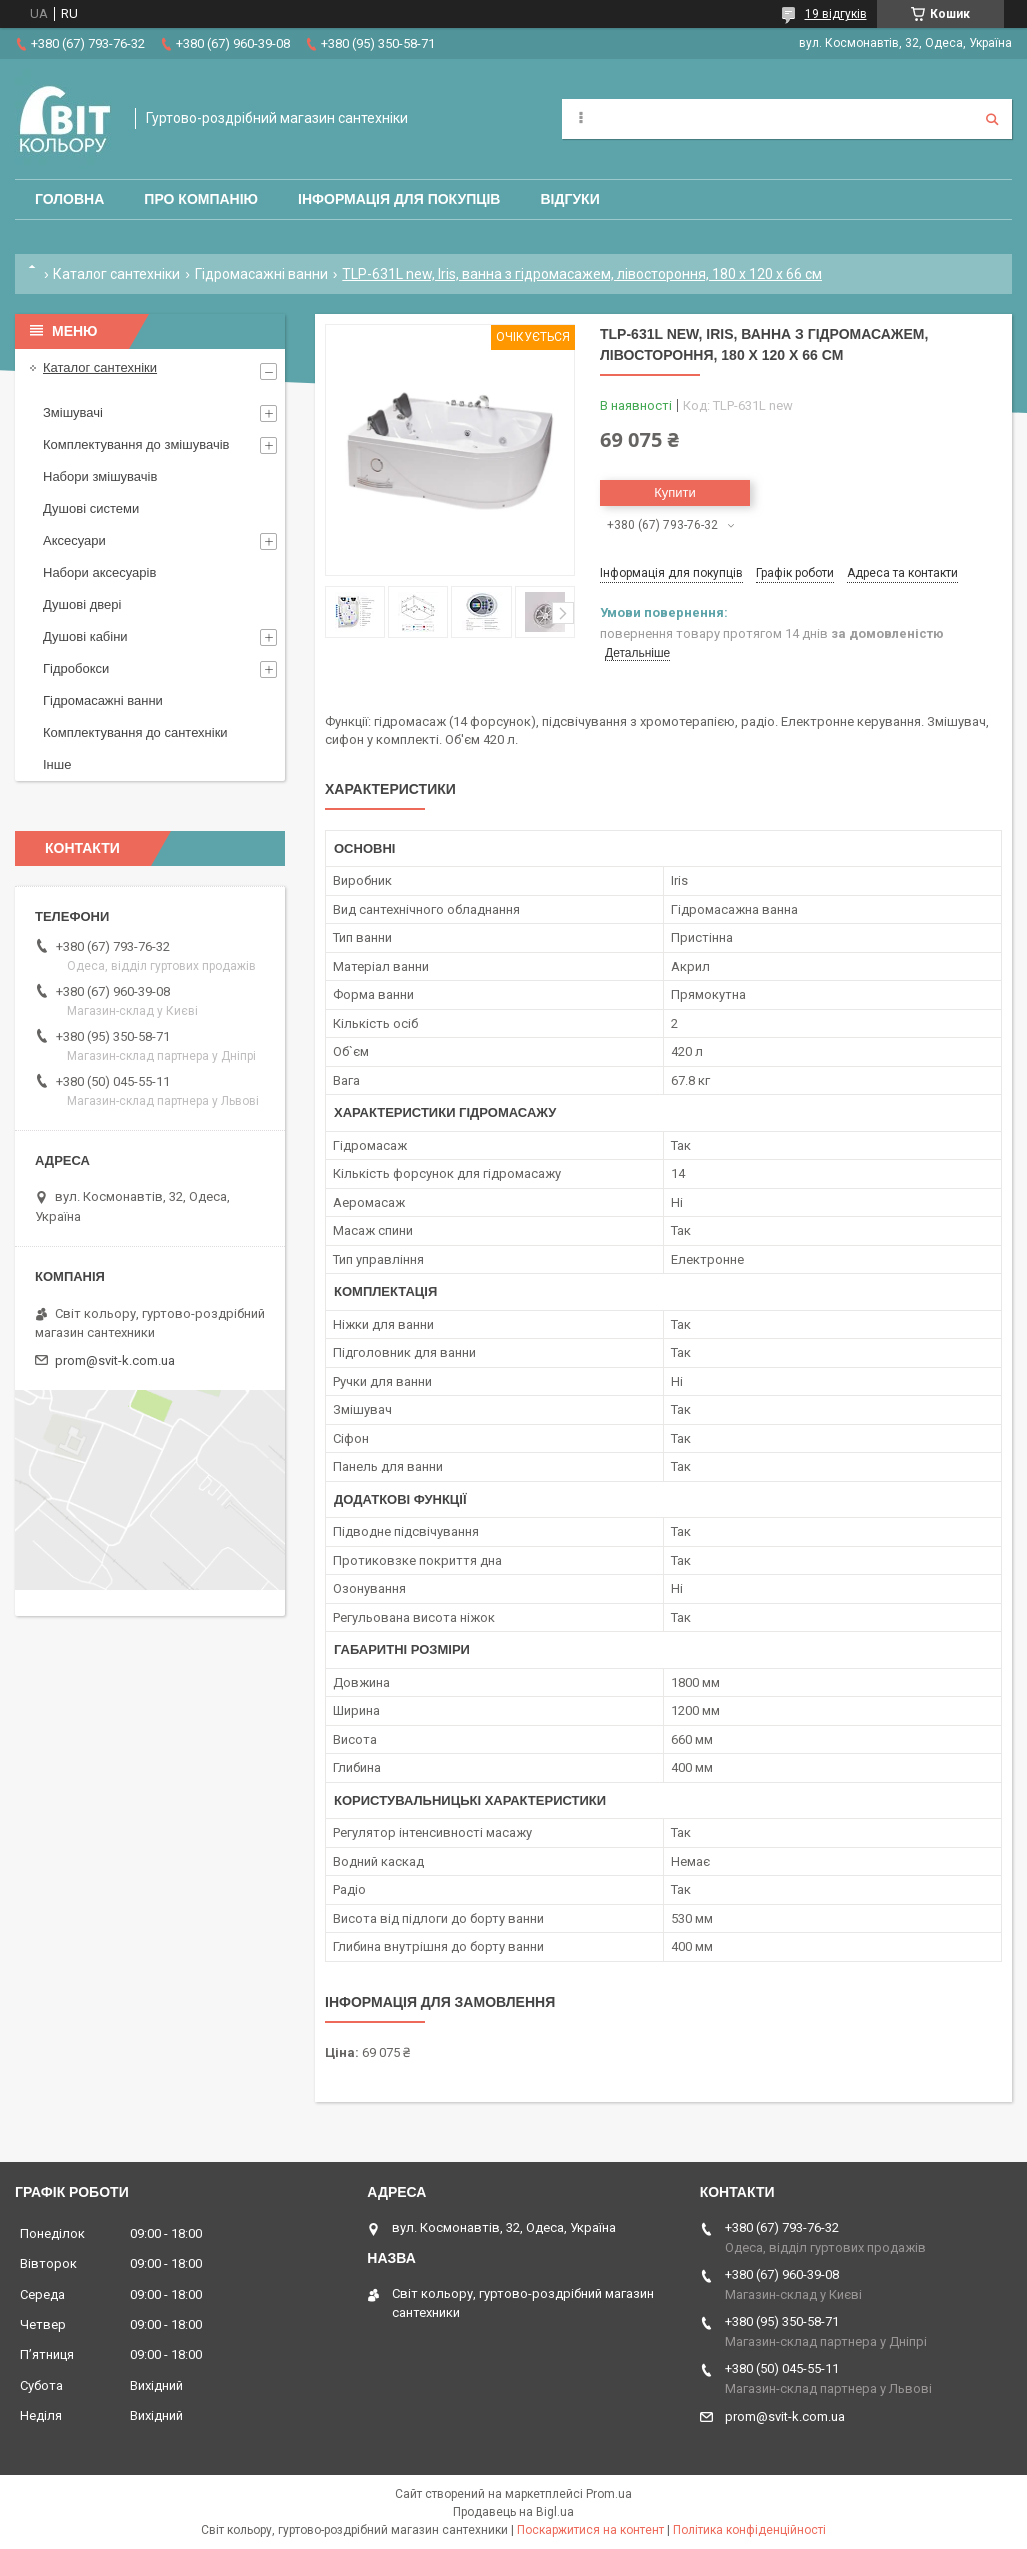 Image resolution: width=1027 pixels, height=2549 pixels. I want to click on Набори змішувачів, so click(100, 476).